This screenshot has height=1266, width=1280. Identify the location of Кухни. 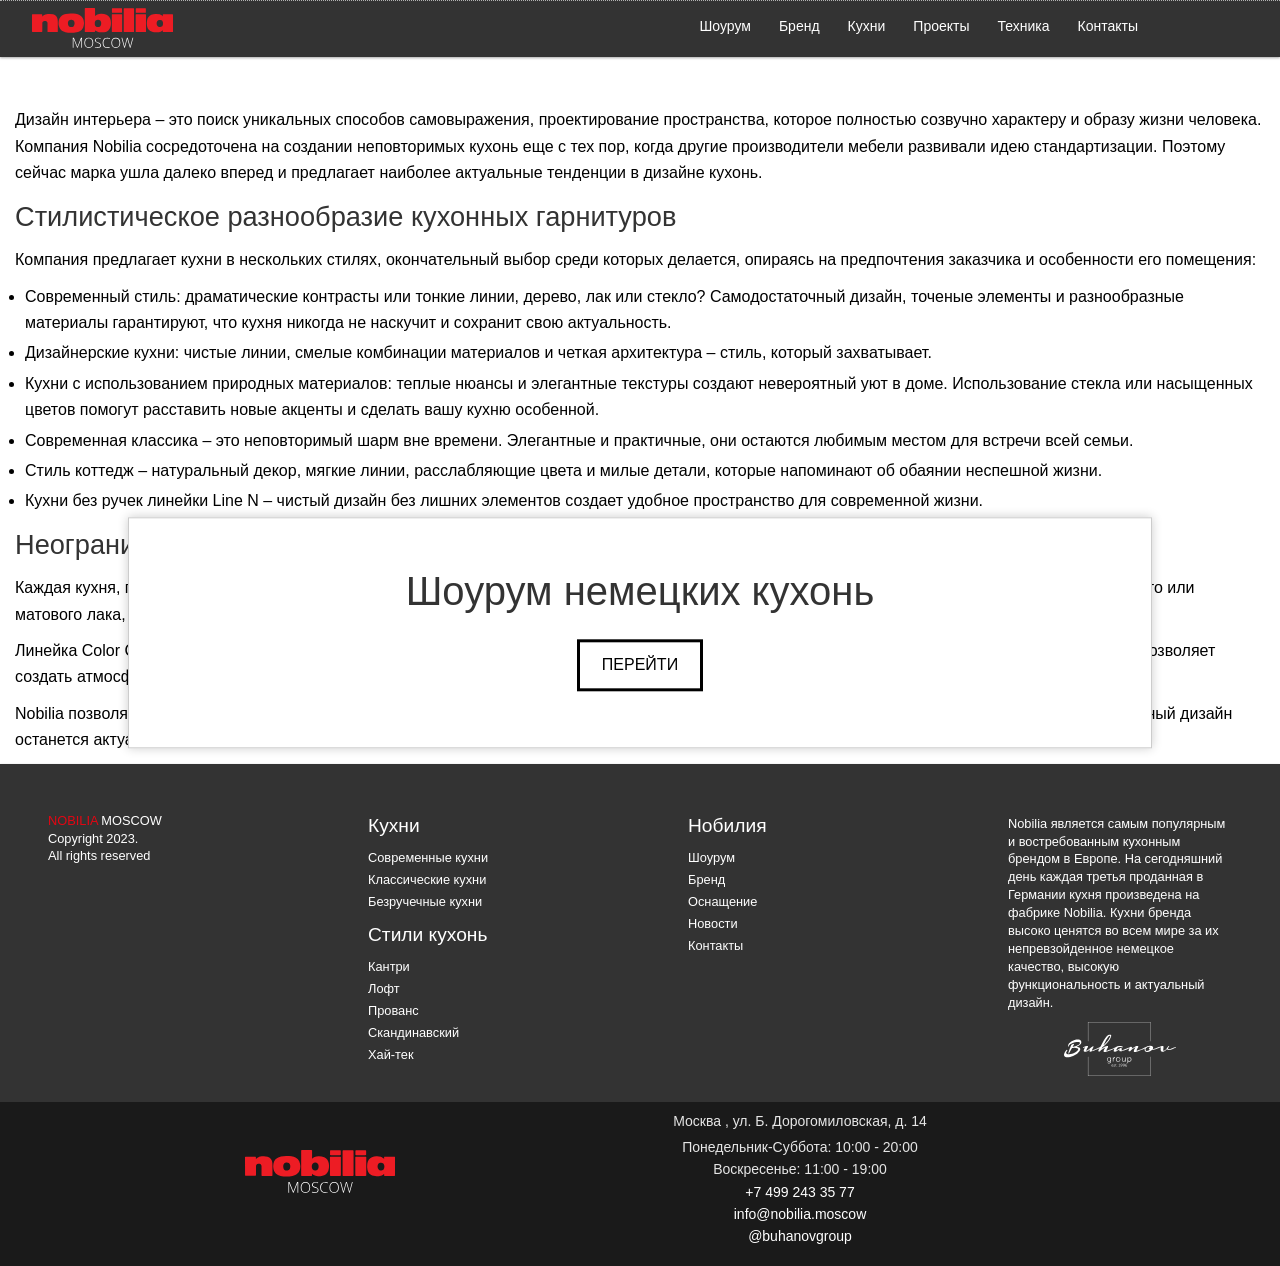
(867, 26).